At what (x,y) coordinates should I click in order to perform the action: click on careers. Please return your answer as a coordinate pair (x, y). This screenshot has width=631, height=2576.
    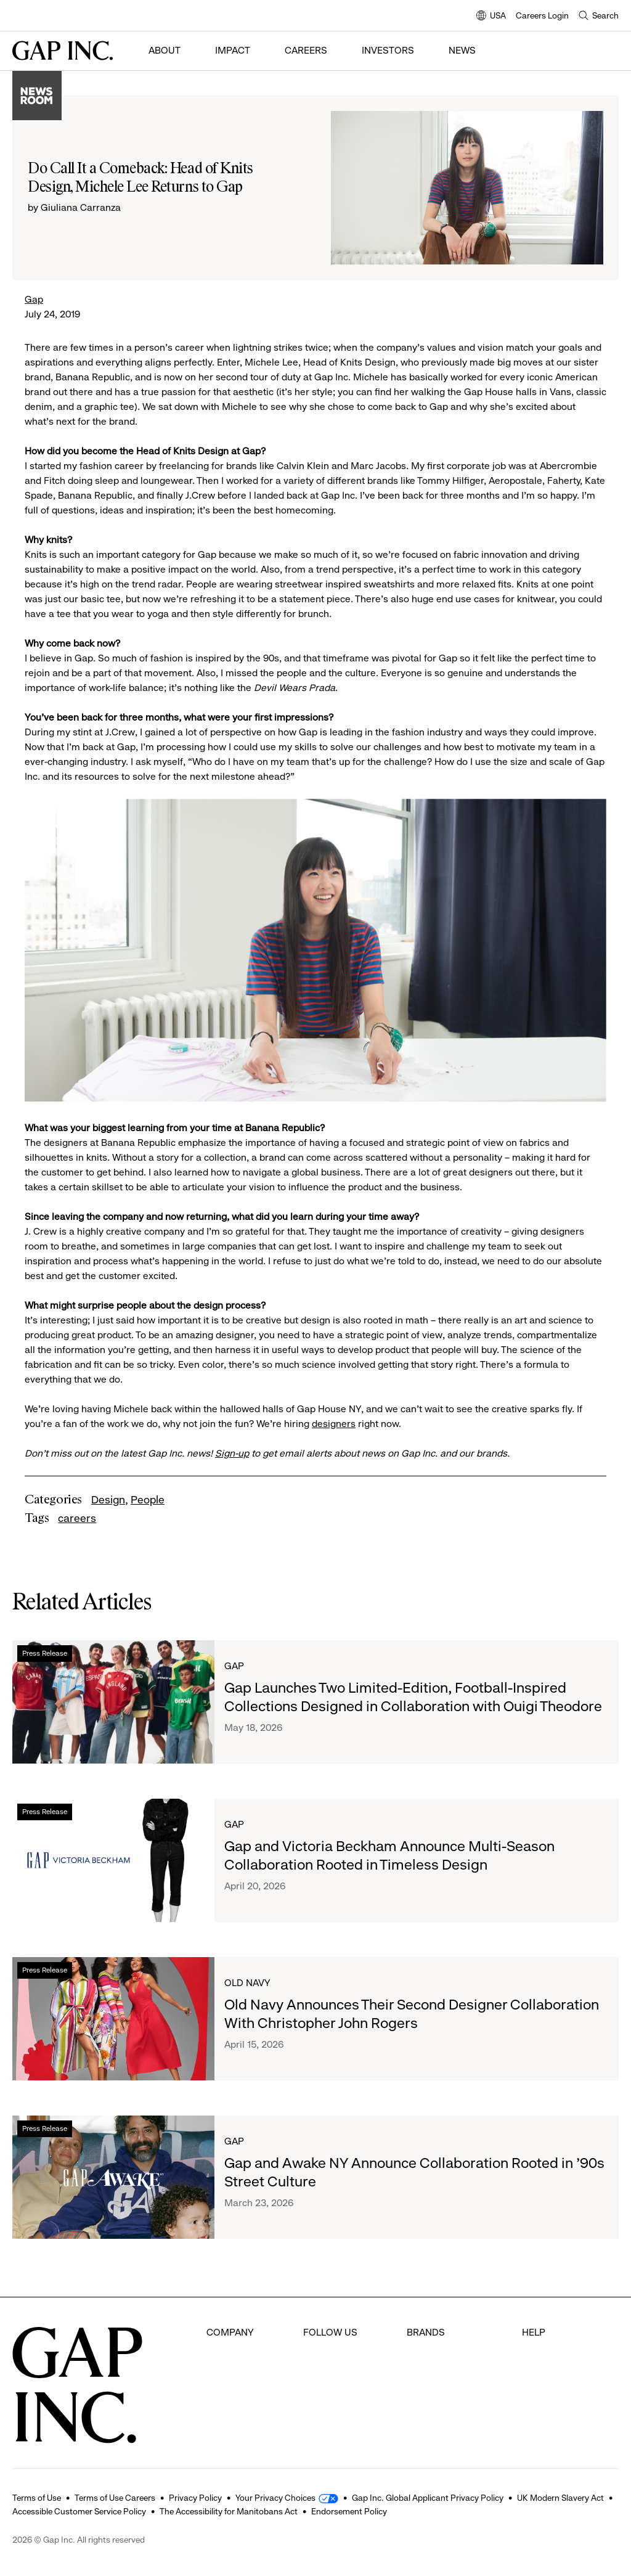
    Looking at the image, I should click on (77, 1518).